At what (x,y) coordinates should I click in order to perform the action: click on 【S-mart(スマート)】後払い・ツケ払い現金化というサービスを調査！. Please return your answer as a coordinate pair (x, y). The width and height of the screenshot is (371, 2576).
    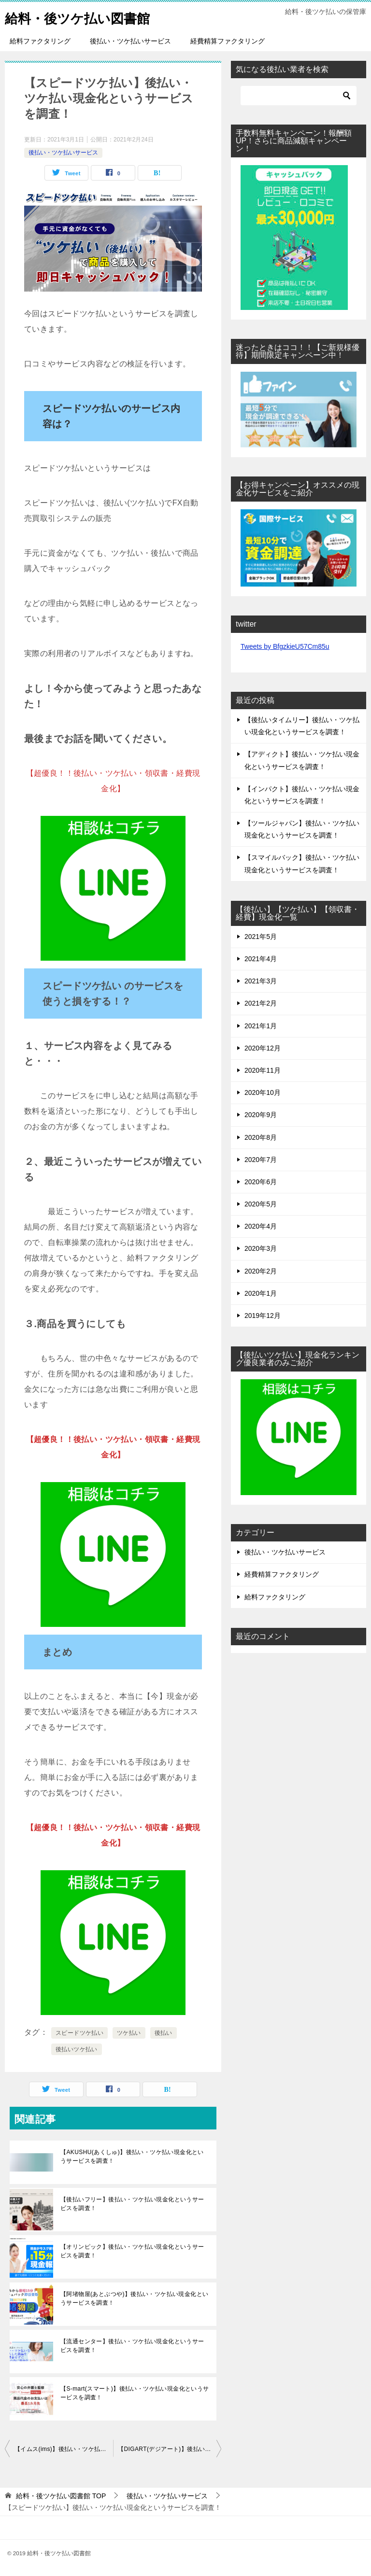
    Looking at the image, I should click on (134, 2393).